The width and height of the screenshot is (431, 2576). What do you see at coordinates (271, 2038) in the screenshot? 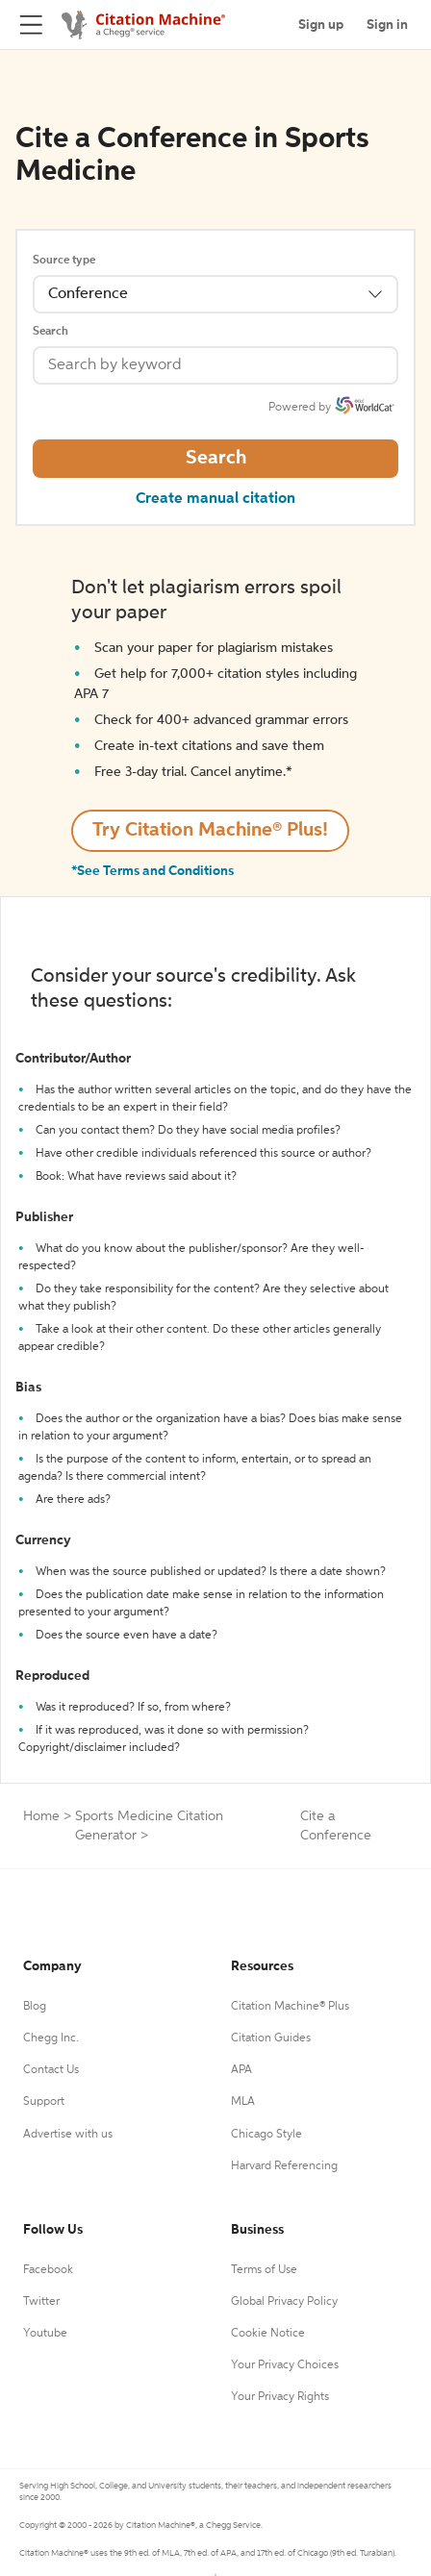
I see `Citation Guides` at bounding box center [271, 2038].